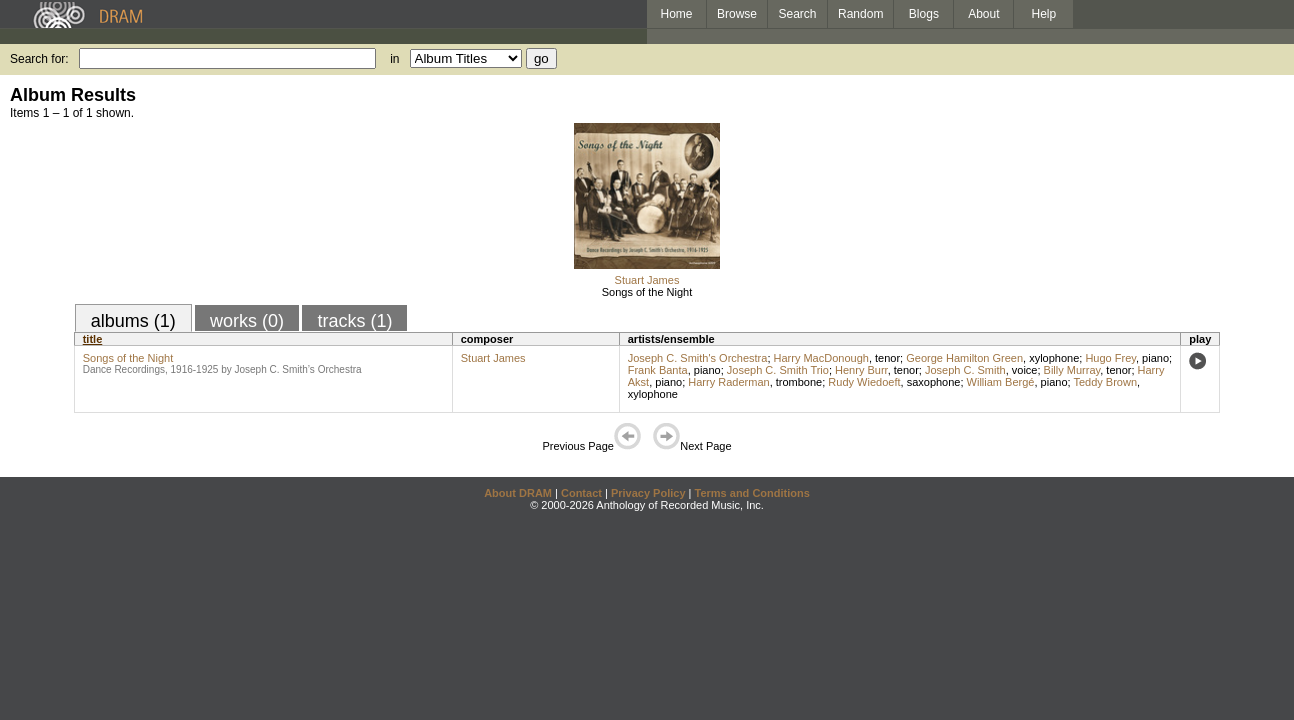 The width and height of the screenshot is (1294, 720). Describe the element at coordinates (737, 14) in the screenshot. I see `Browse` at that location.